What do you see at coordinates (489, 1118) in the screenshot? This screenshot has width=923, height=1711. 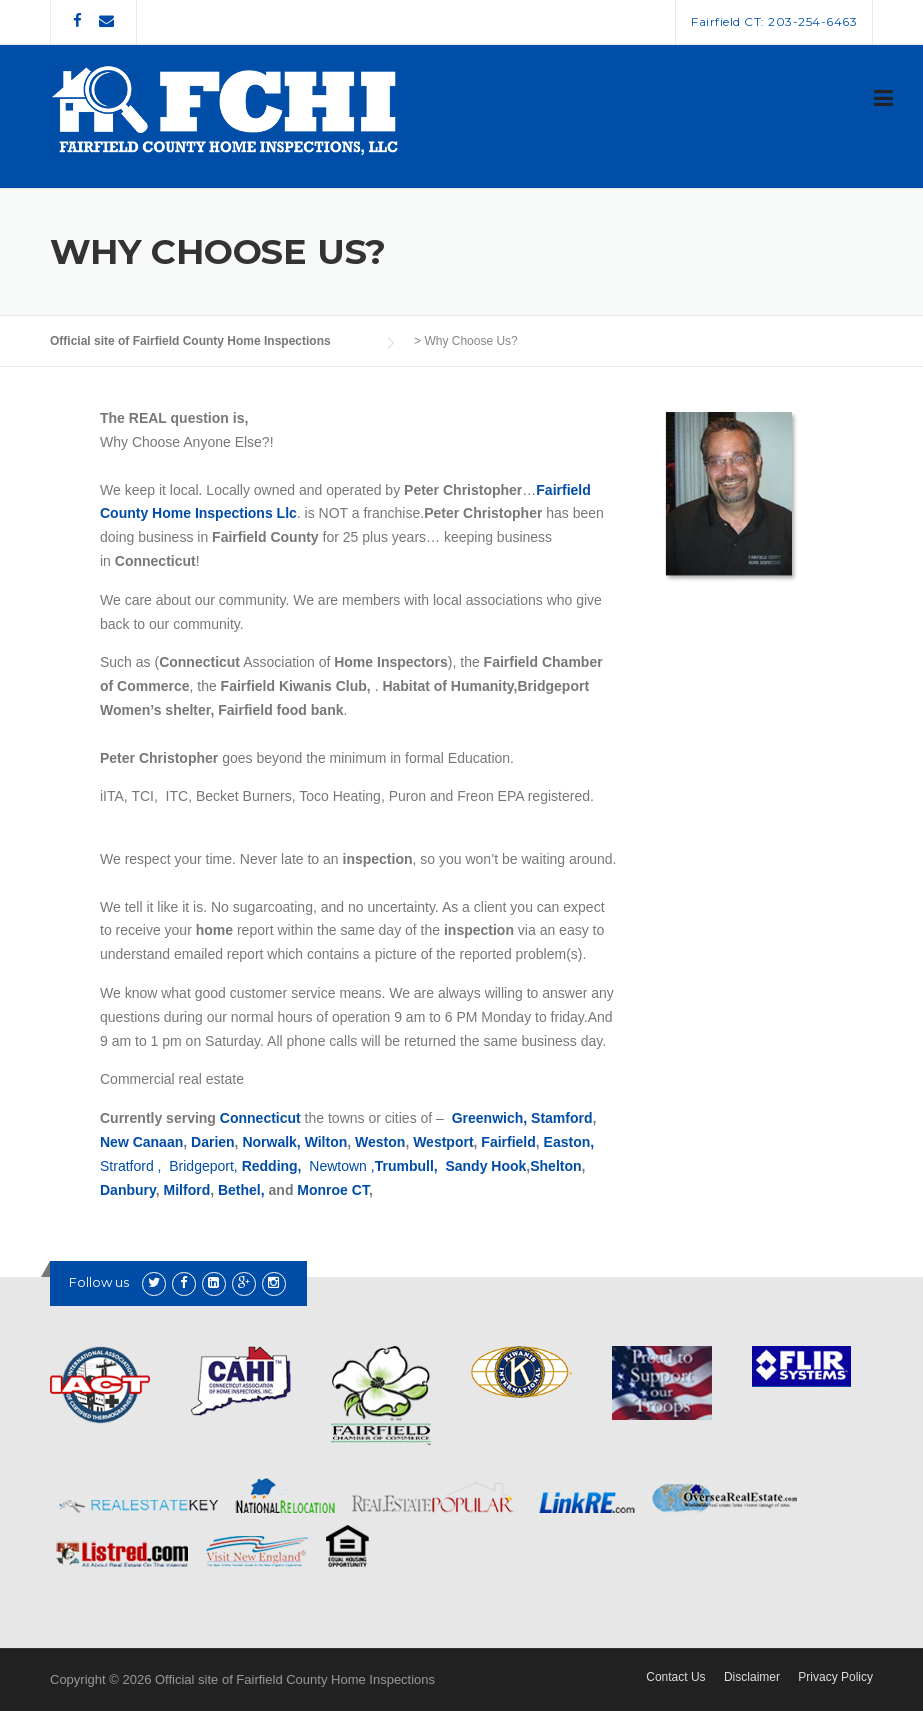 I see `Greenwich,` at bounding box center [489, 1118].